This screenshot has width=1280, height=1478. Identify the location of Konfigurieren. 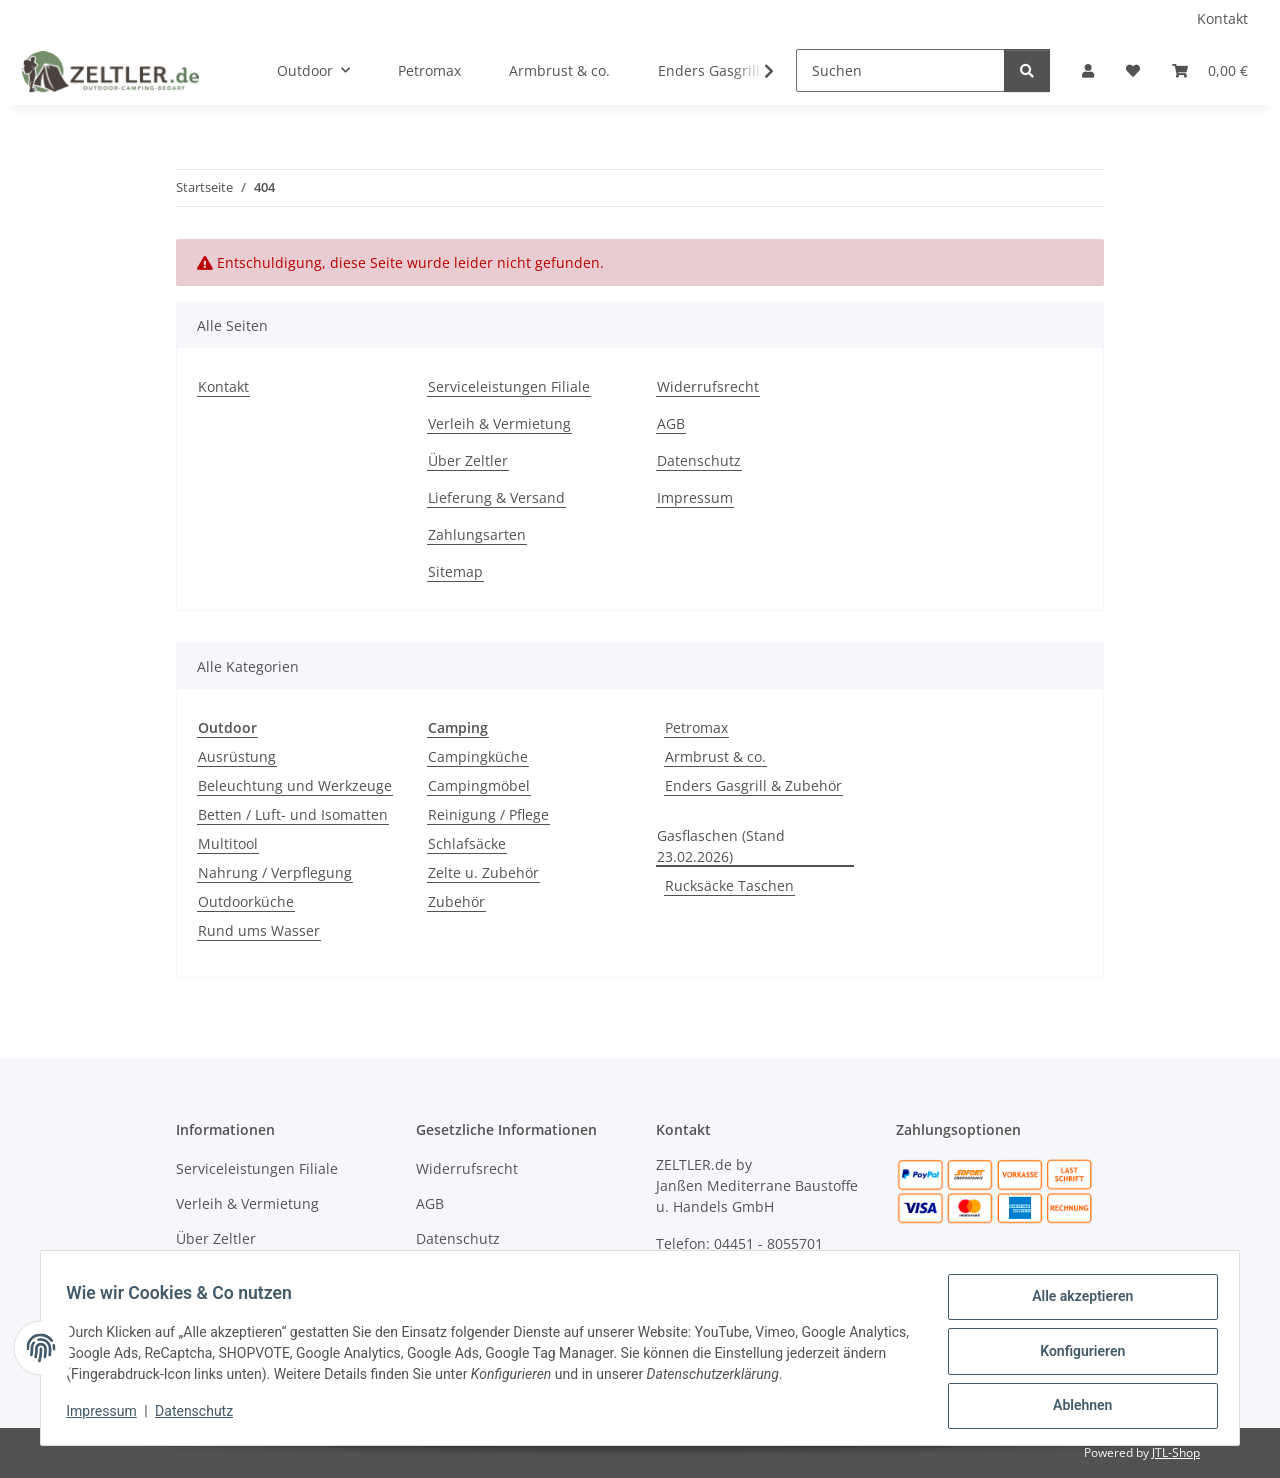
(1075, 1355).